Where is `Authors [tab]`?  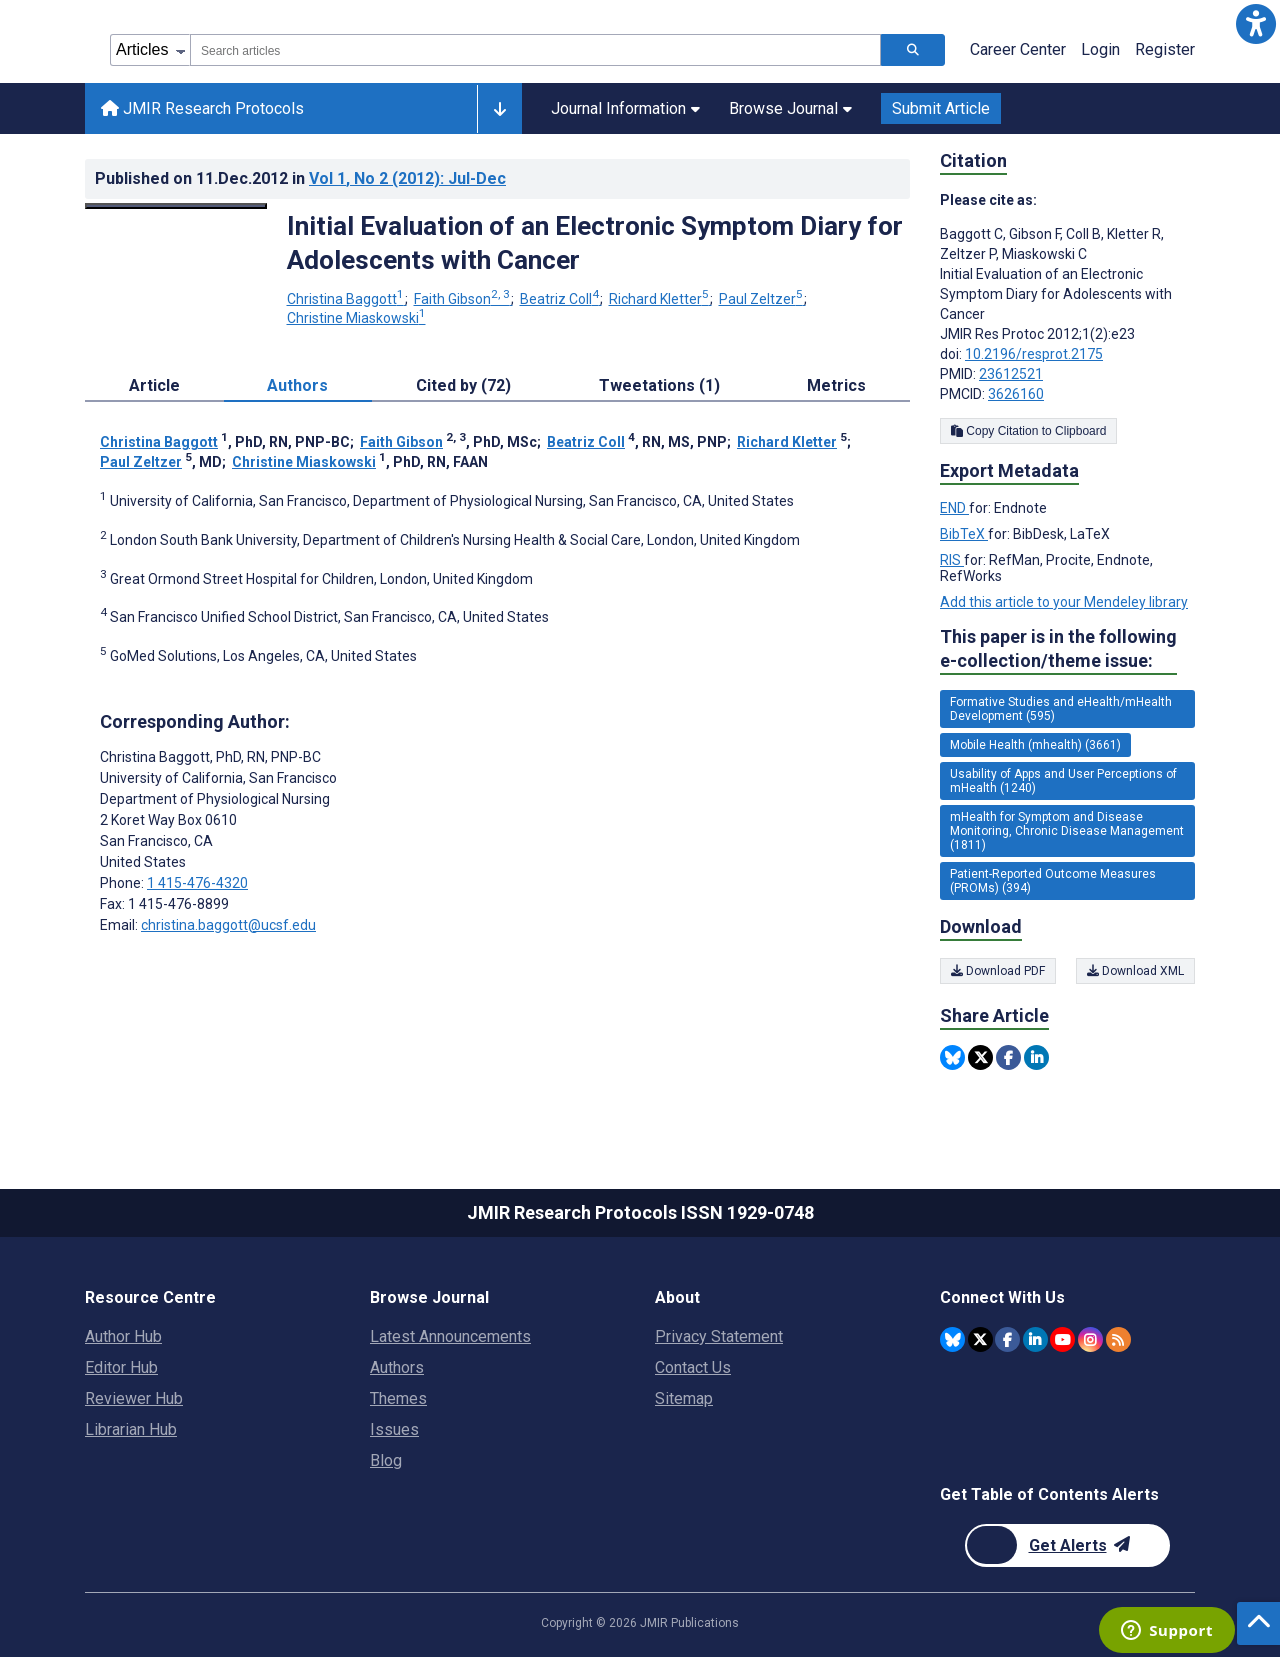 Authors [tab] is located at coordinates (297, 385).